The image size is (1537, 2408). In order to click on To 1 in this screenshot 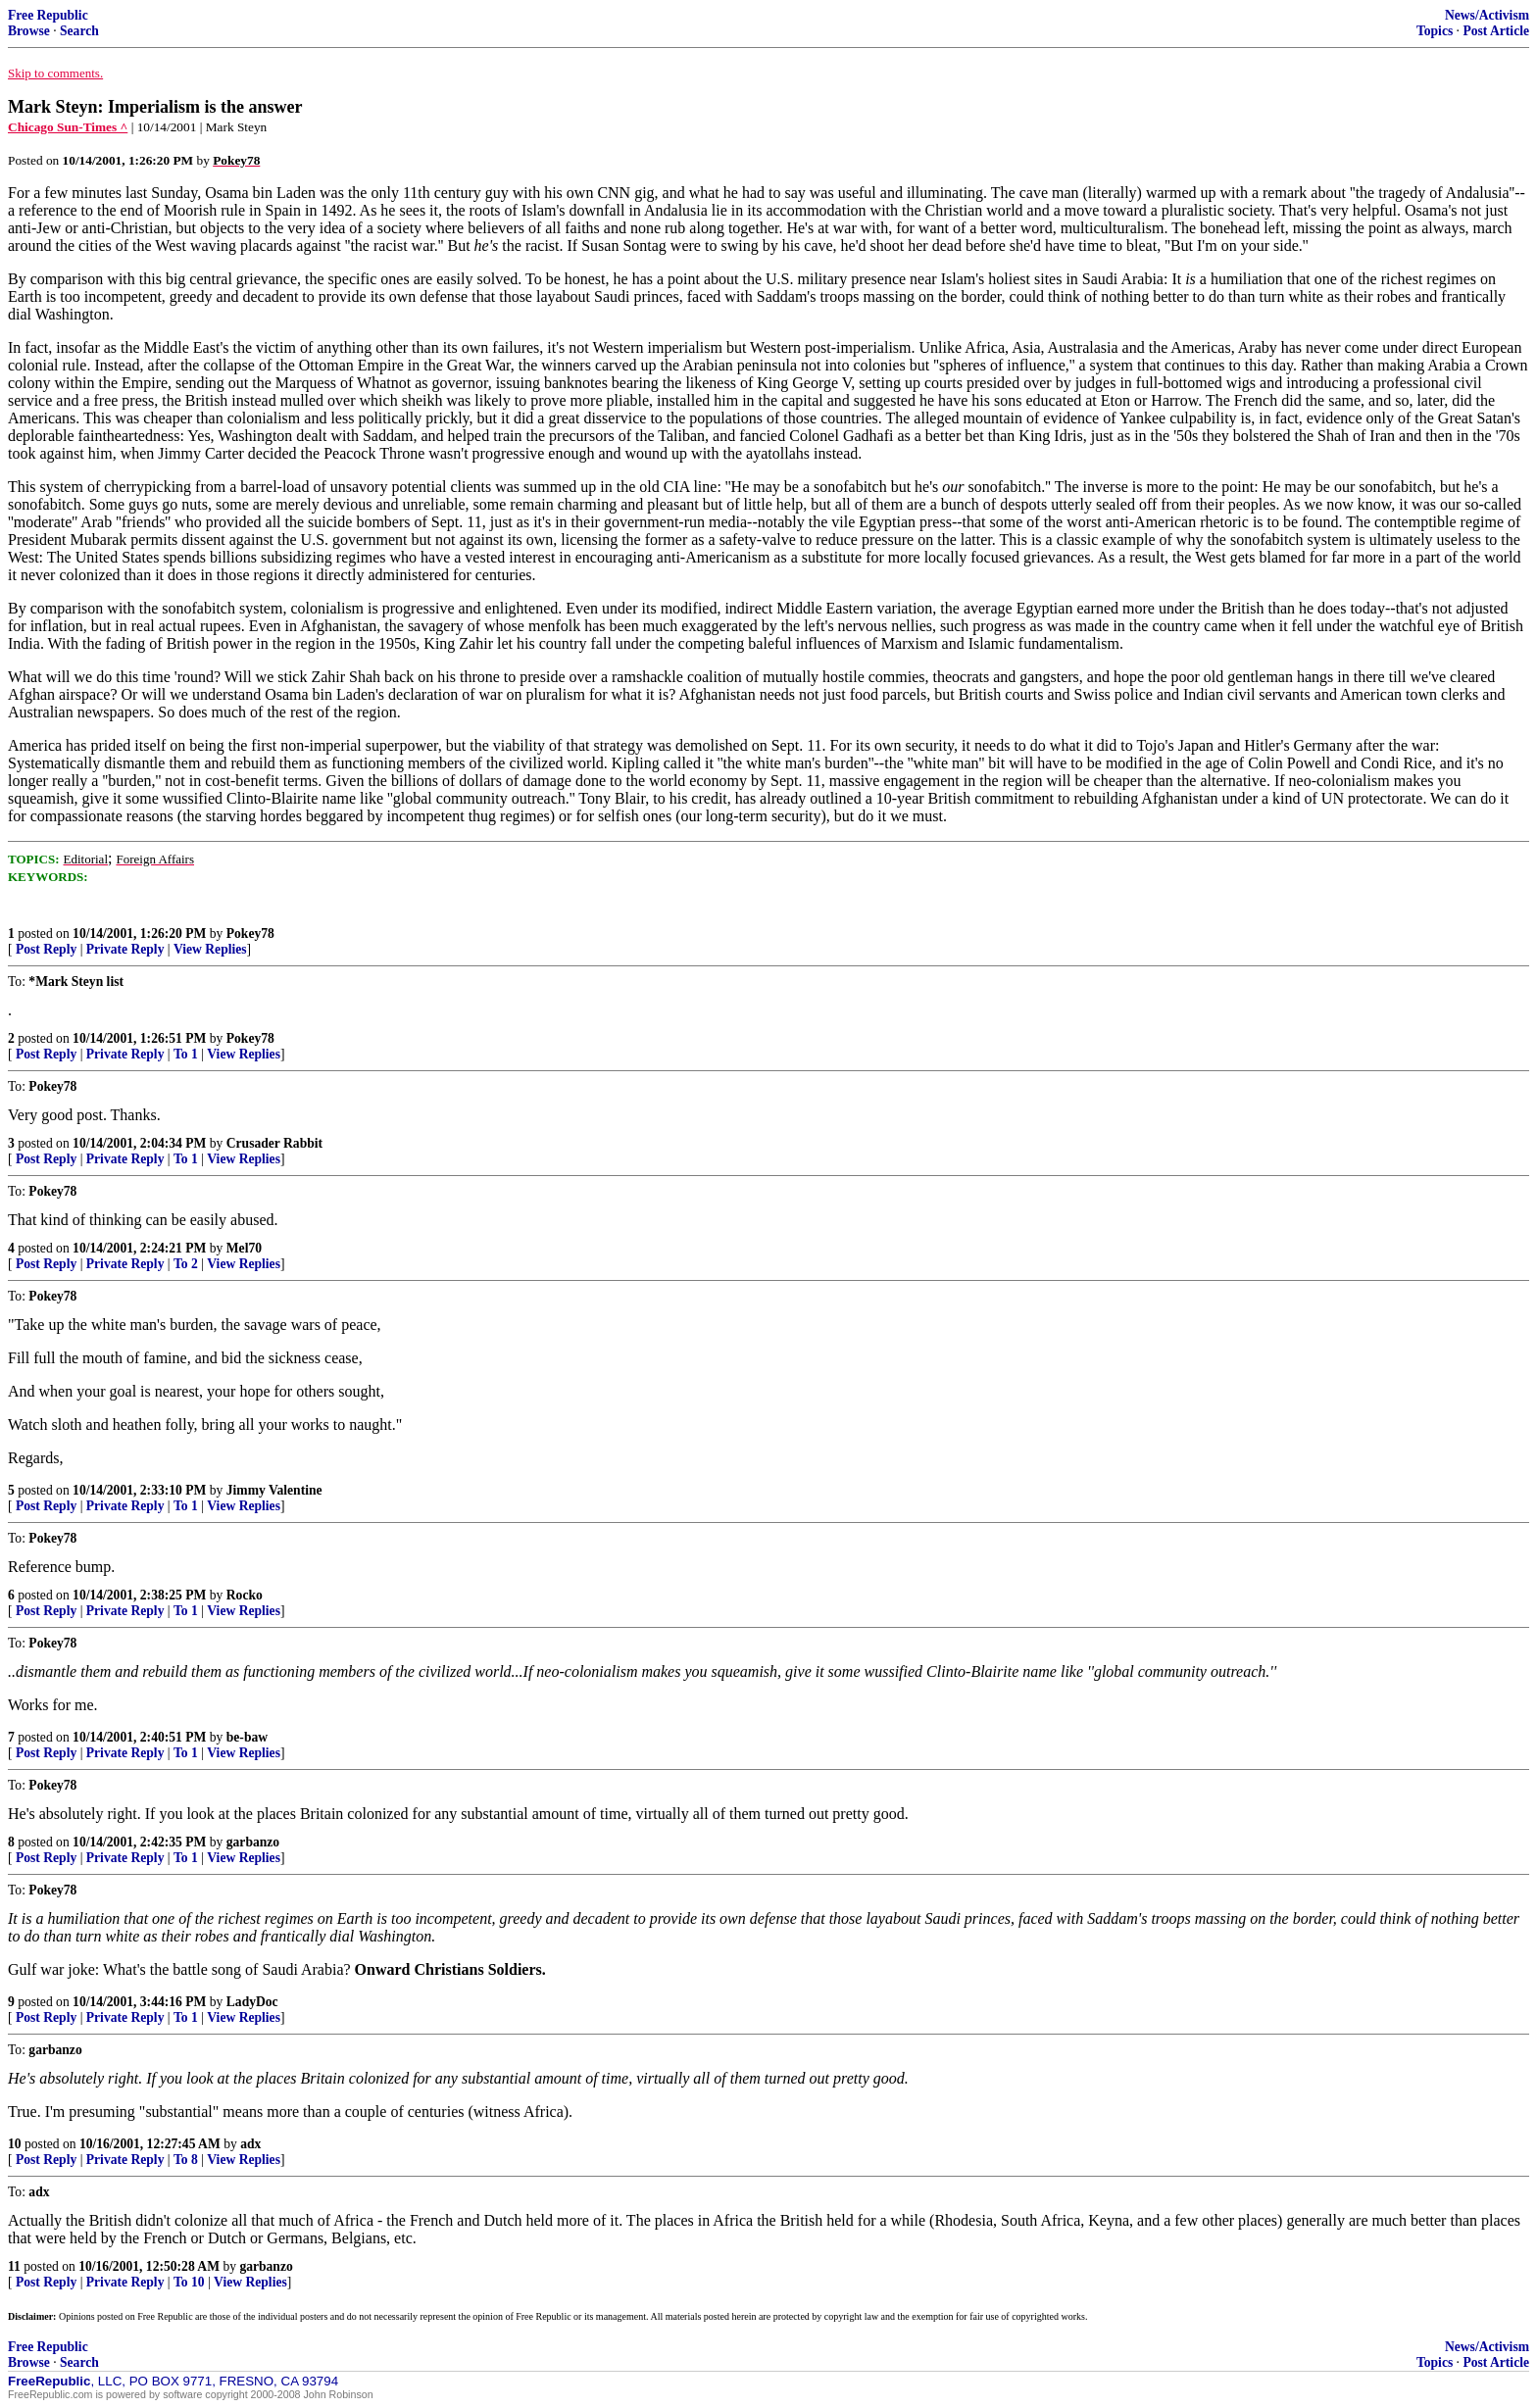, I will do `click(186, 1054)`.